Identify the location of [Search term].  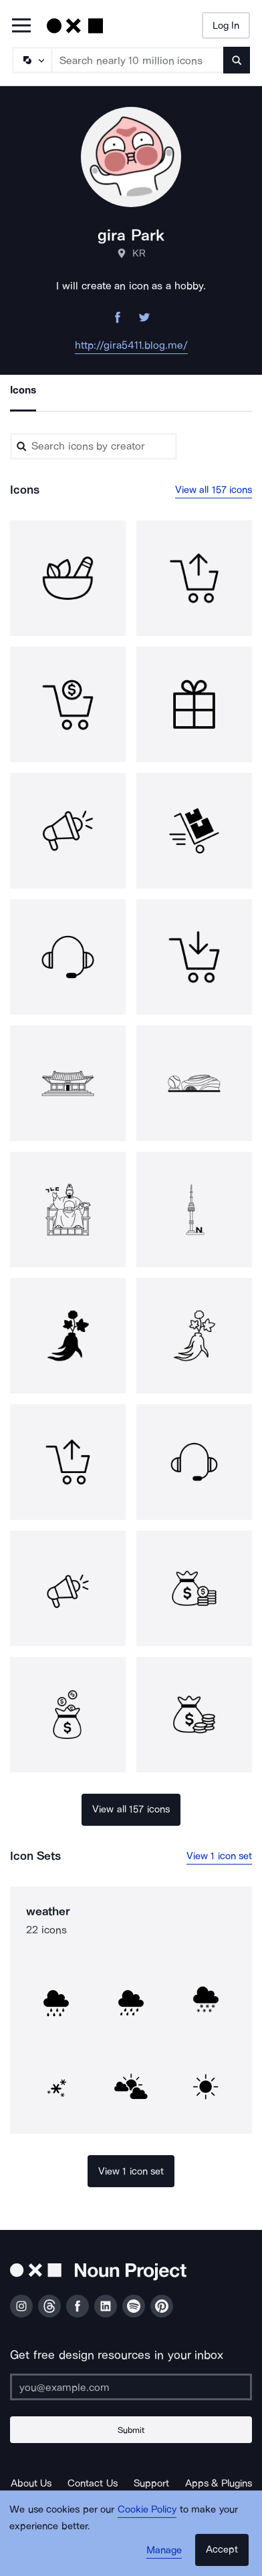
(138, 60).